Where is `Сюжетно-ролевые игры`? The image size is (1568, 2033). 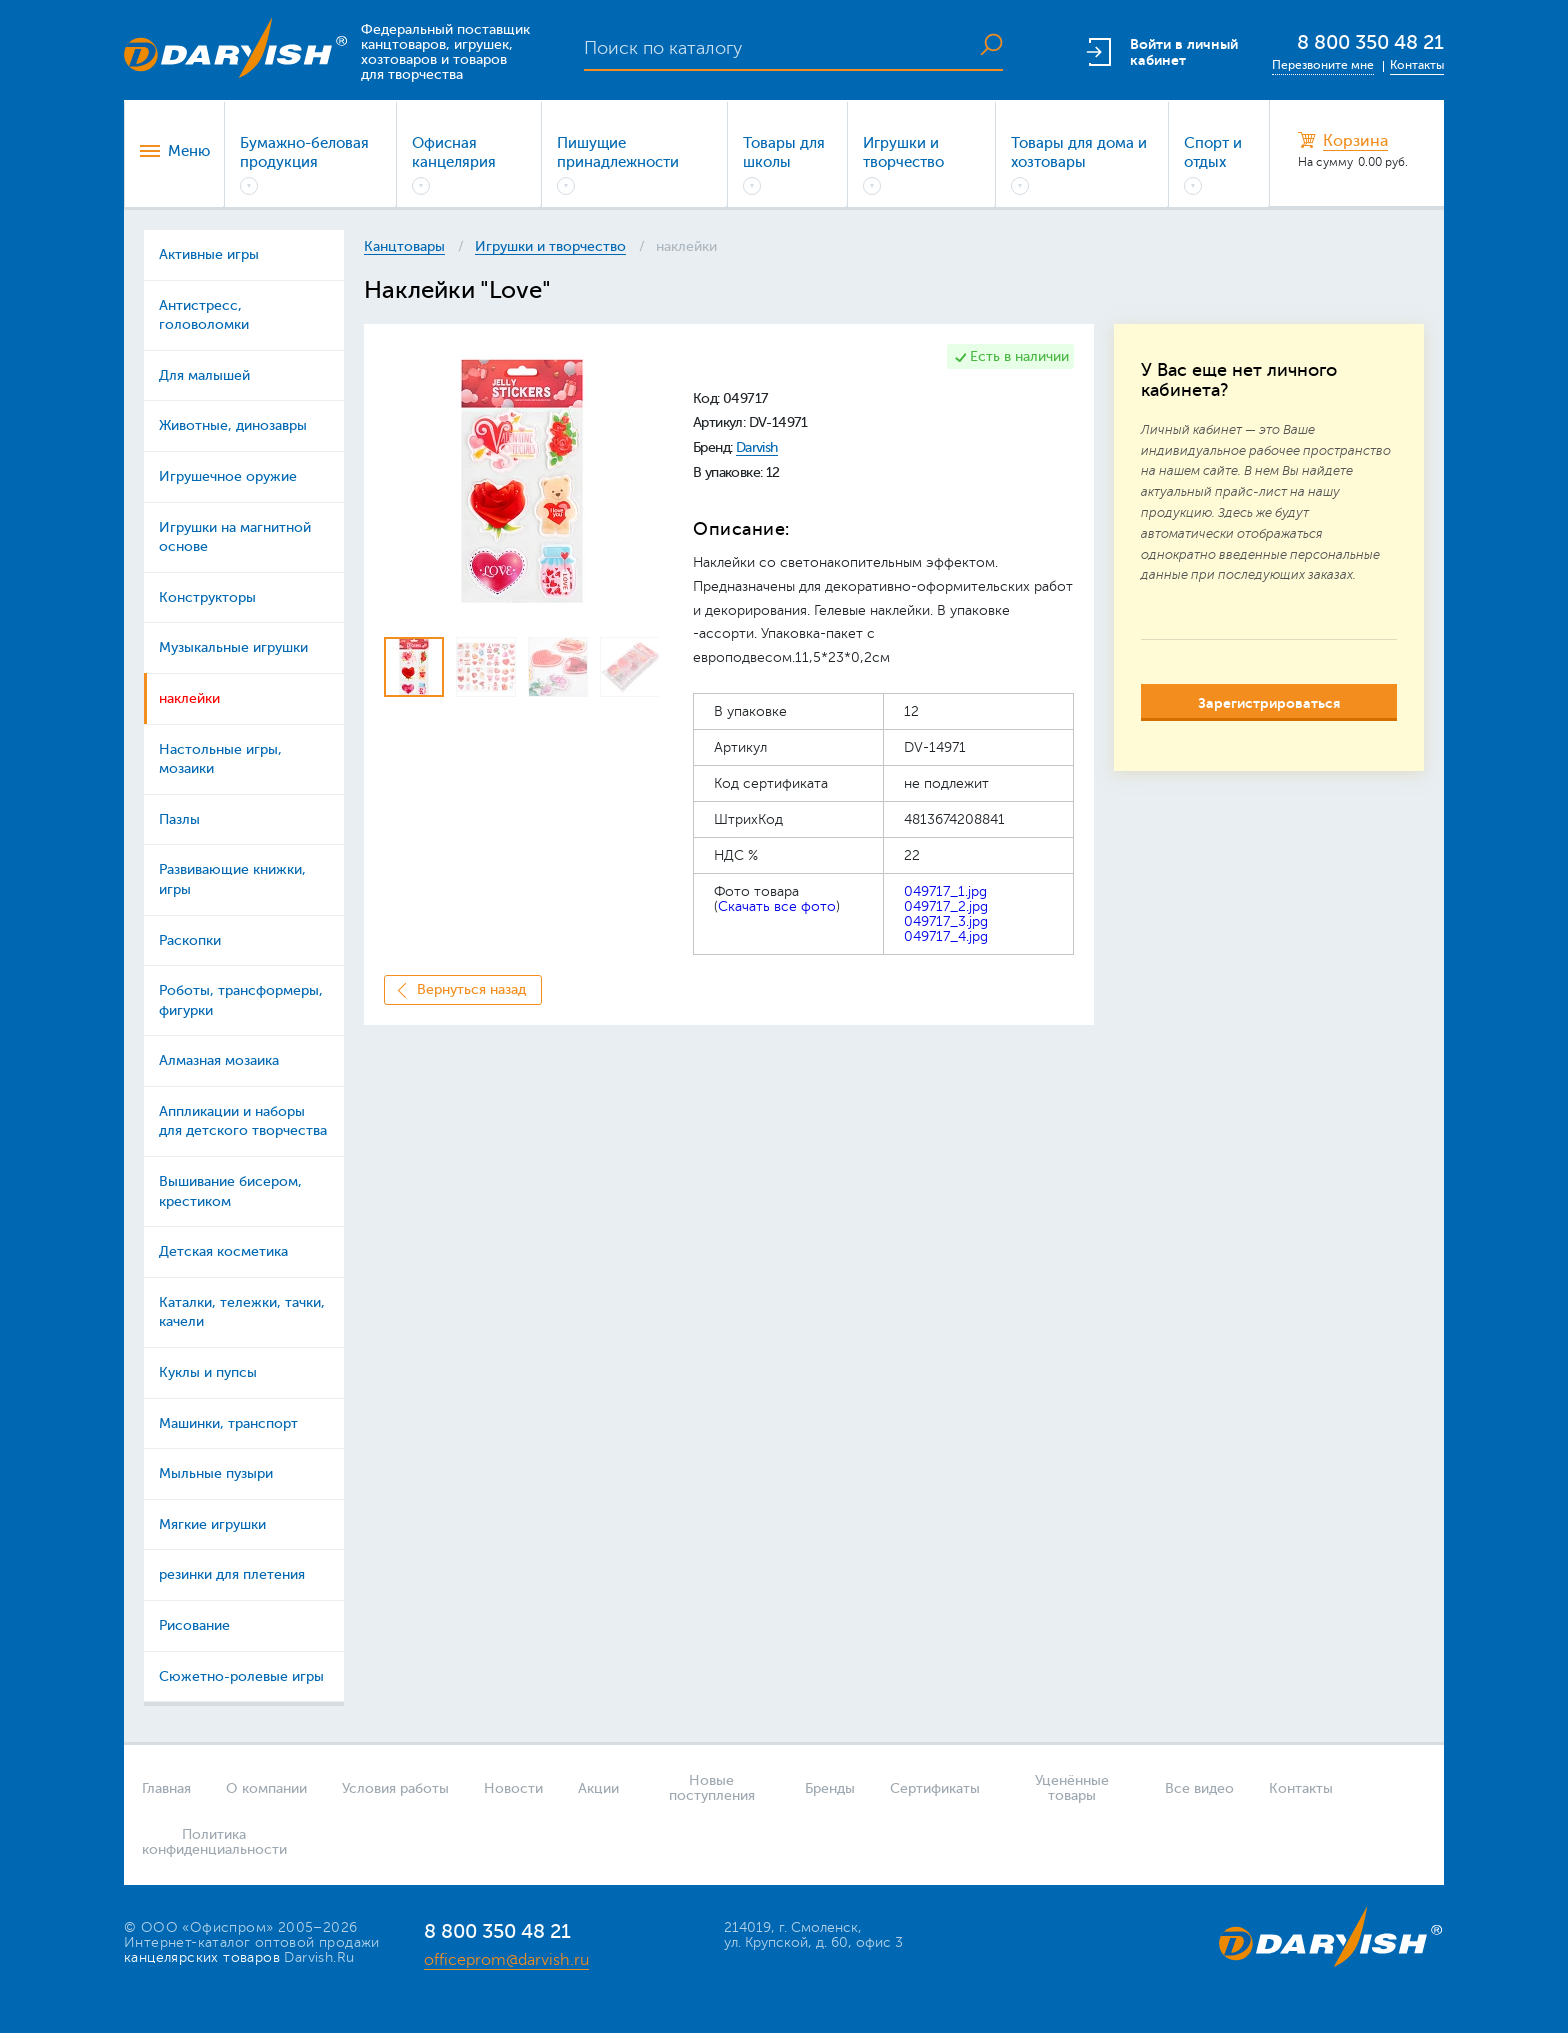 Сюжетно-ролевые игры is located at coordinates (241, 1676).